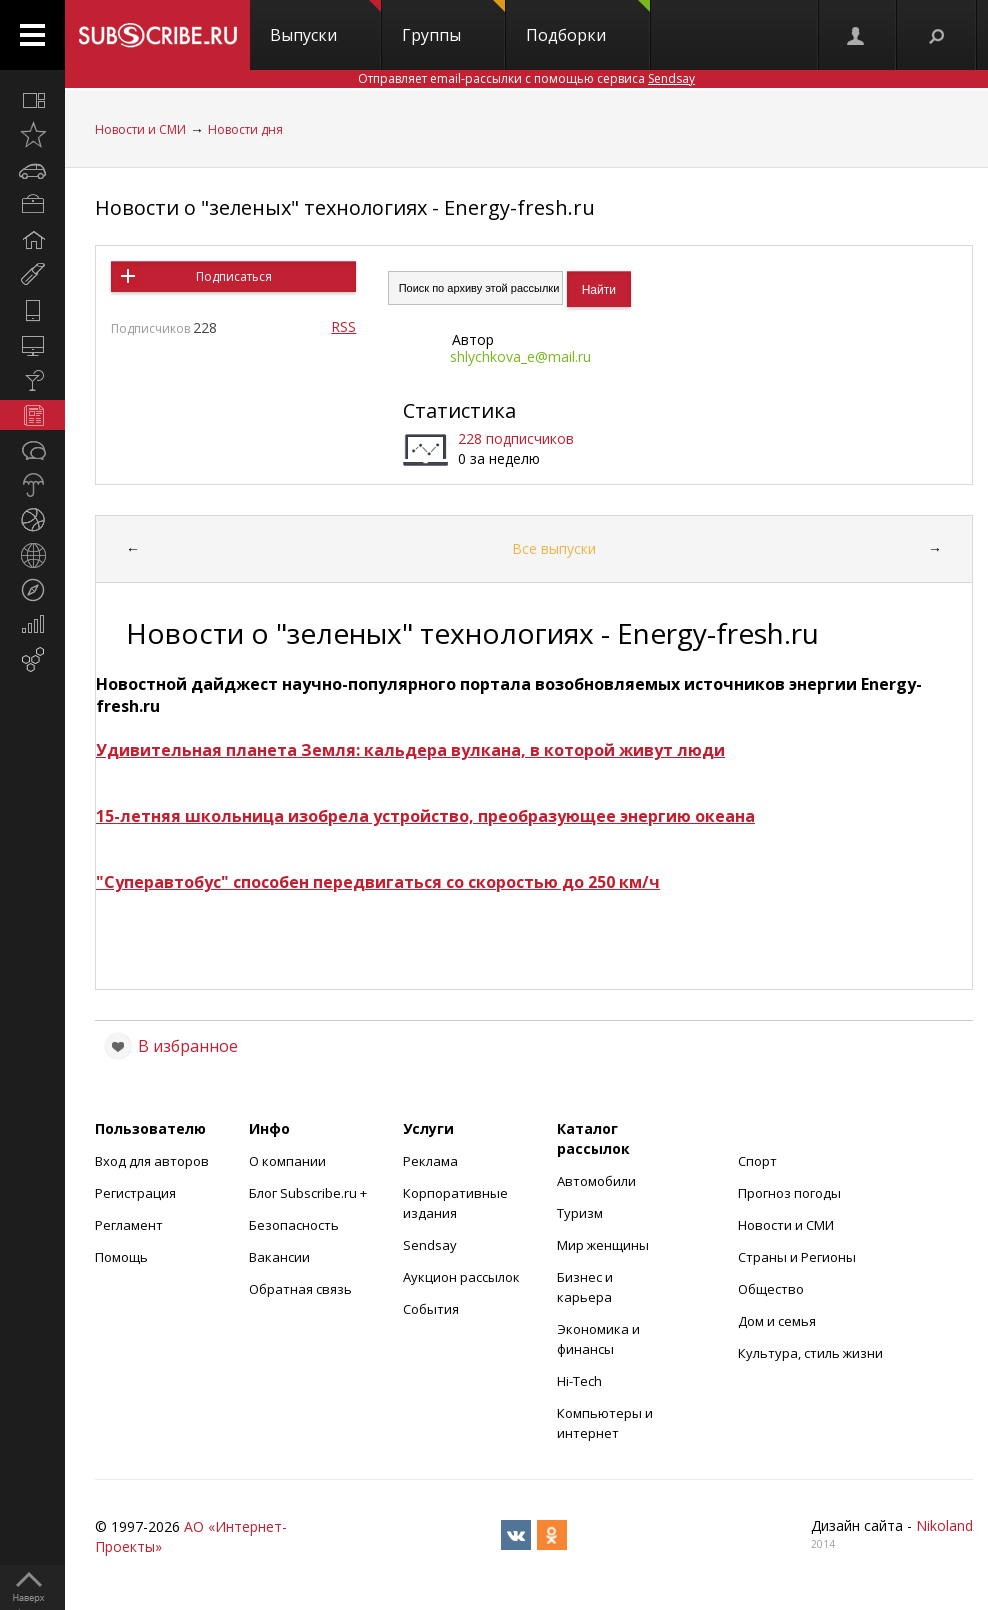  Describe the element at coordinates (789, 1193) in the screenshot. I see `Прогноз погоды` at that location.